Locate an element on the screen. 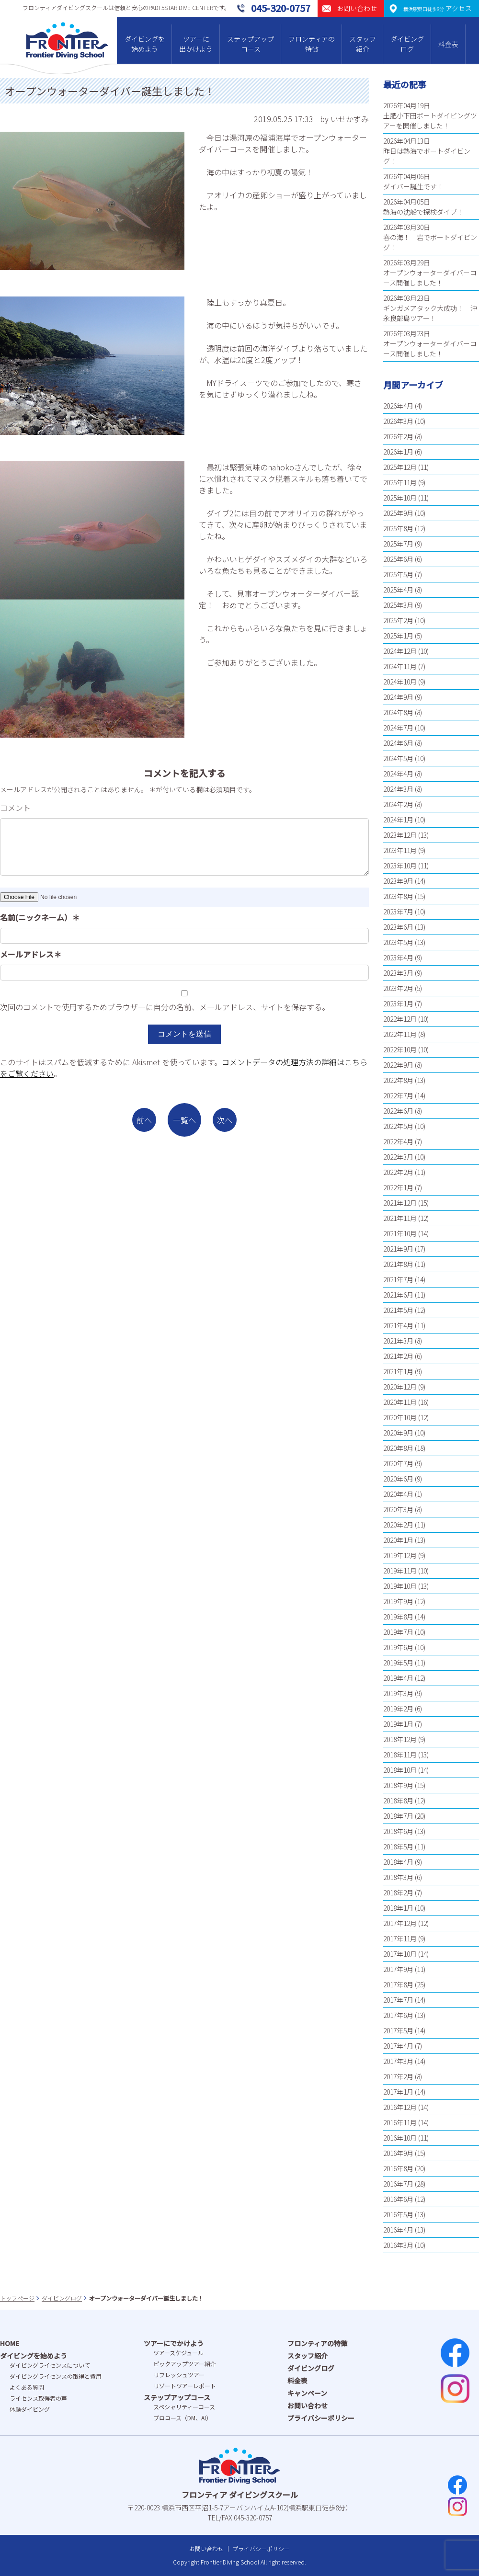 Image resolution: width=479 pixels, height=2576 pixels. ツアーにでかけよう is located at coordinates (174, 2343).